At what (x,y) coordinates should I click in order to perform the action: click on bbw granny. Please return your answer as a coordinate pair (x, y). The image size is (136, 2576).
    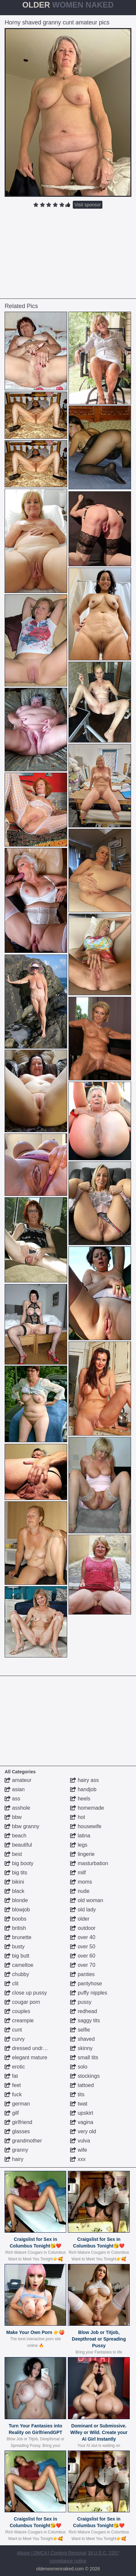
    Looking at the image, I should click on (22, 1826).